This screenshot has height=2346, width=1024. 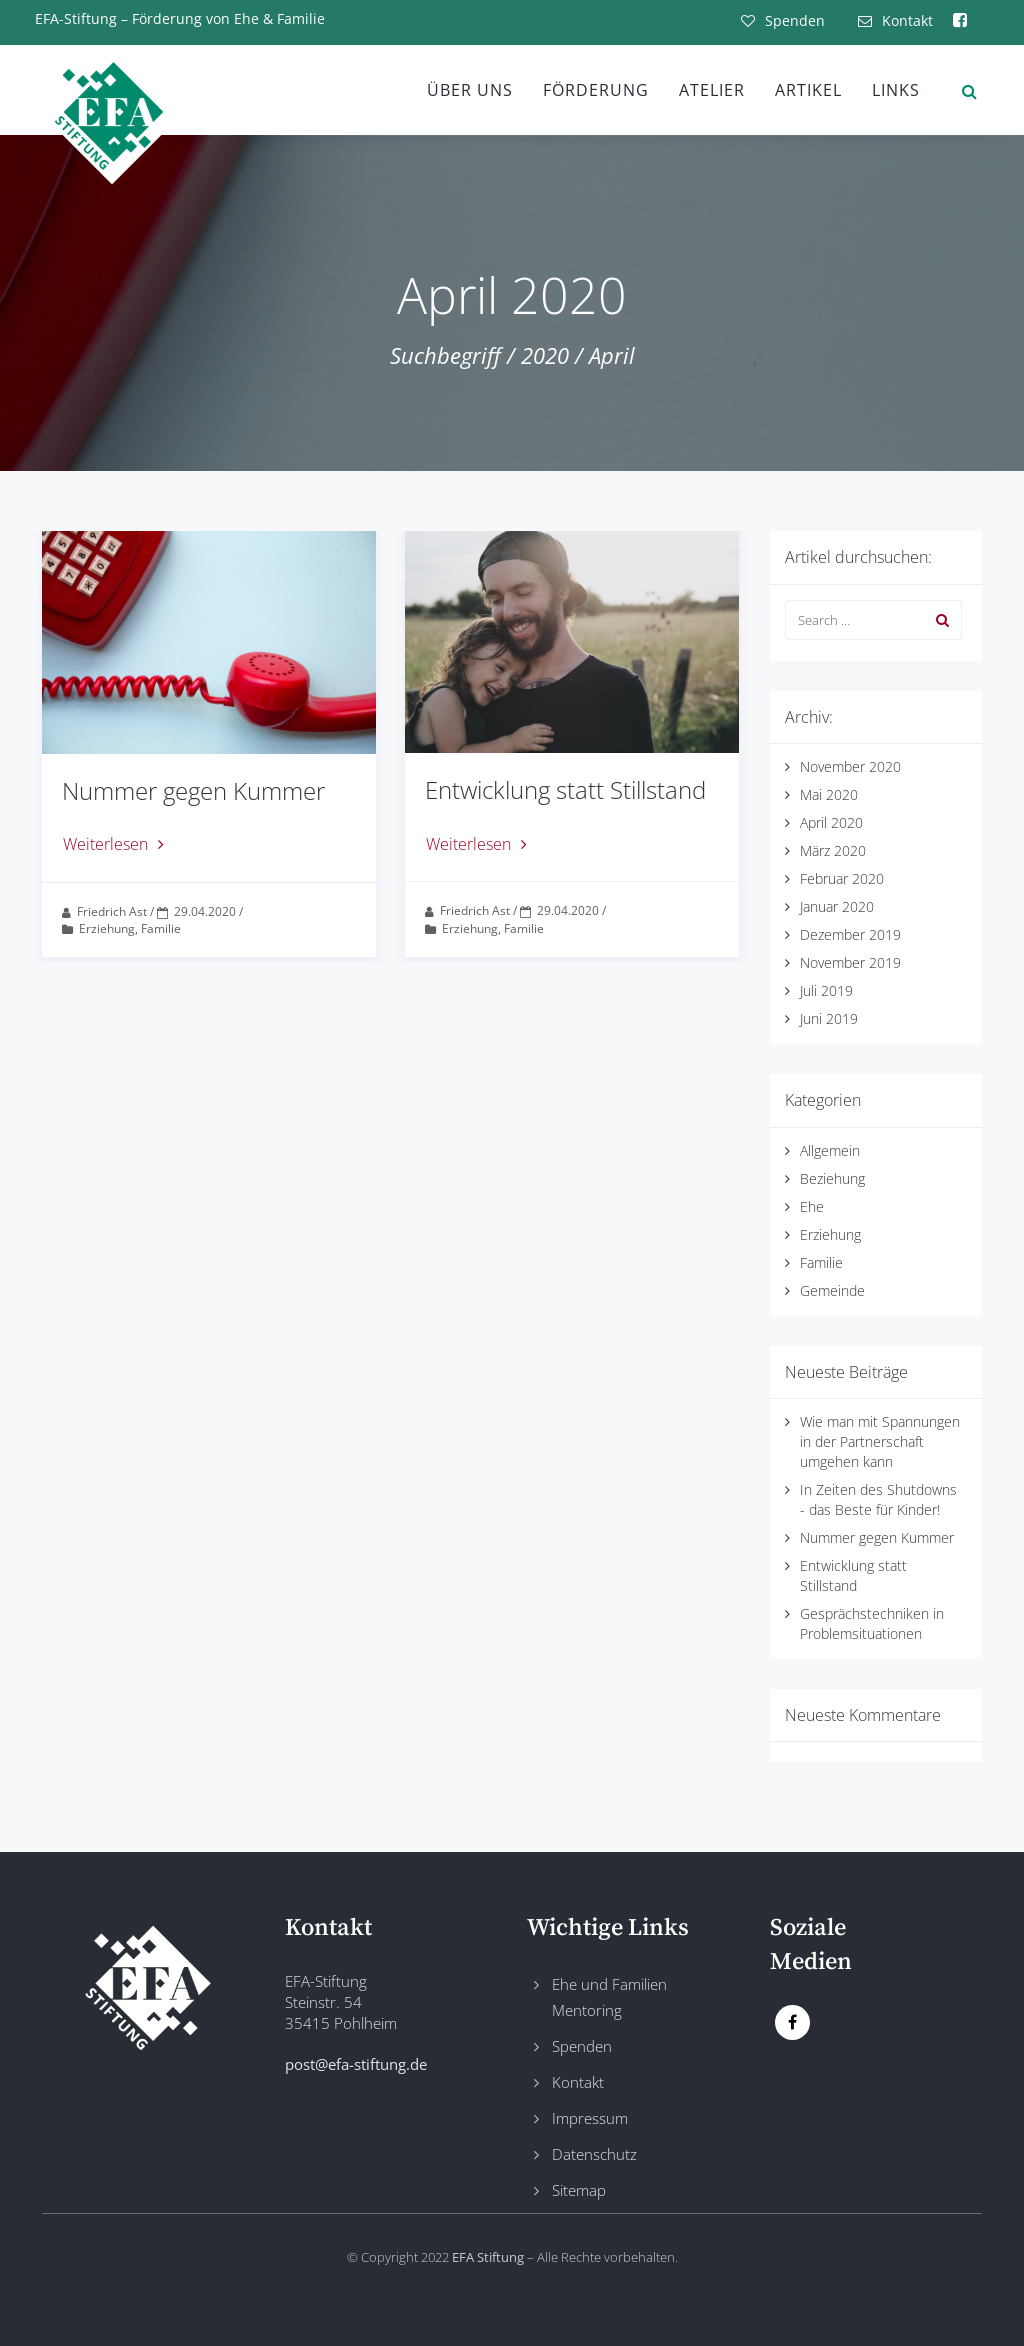 What do you see at coordinates (812, 1206) in the screenshot?
I see `Ehe` at bounding box center [812, 1206].